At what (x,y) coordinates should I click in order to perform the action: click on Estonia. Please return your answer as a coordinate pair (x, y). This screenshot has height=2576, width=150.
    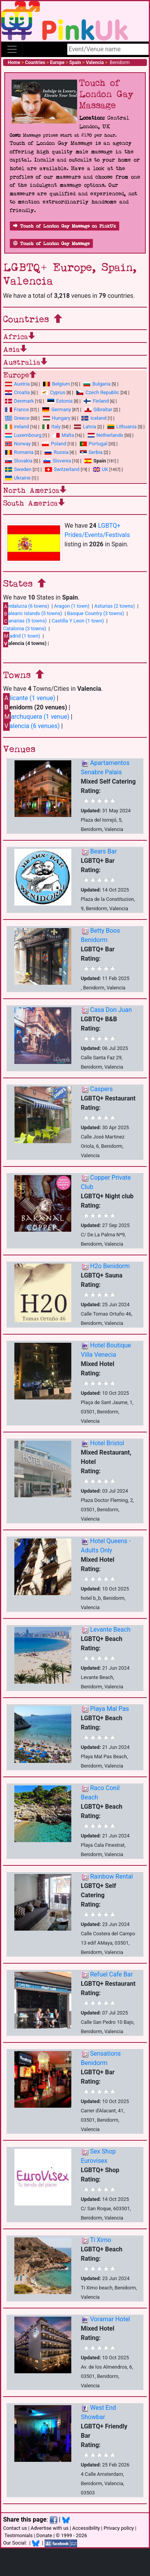
    Looking at the image, I should click on (59, 401).